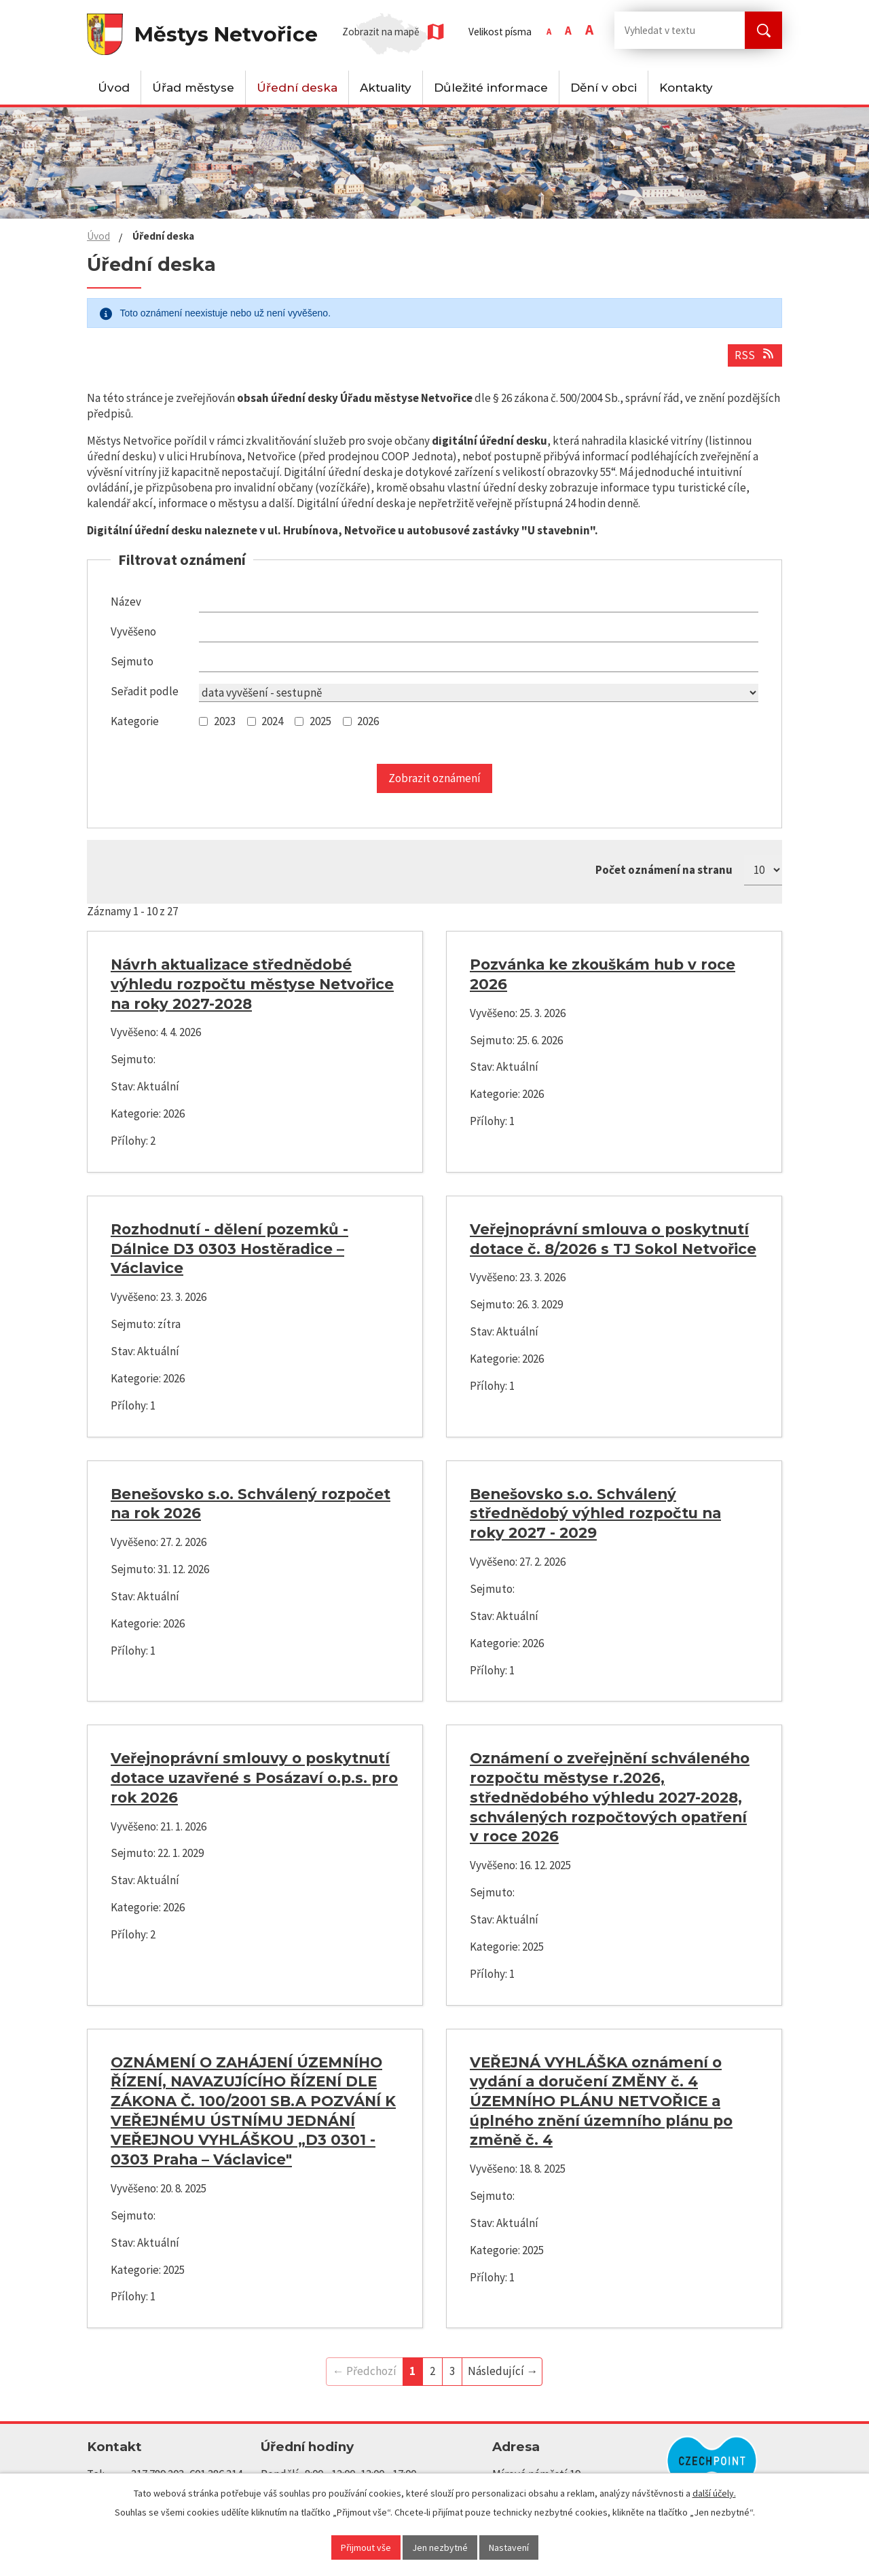 Image resolution: width=869 pixels, height=2576 pixels. What do you see at coordinates (132, 661) in the screenshot?
I see `Sejmuto` at bounding box center [132, 661].